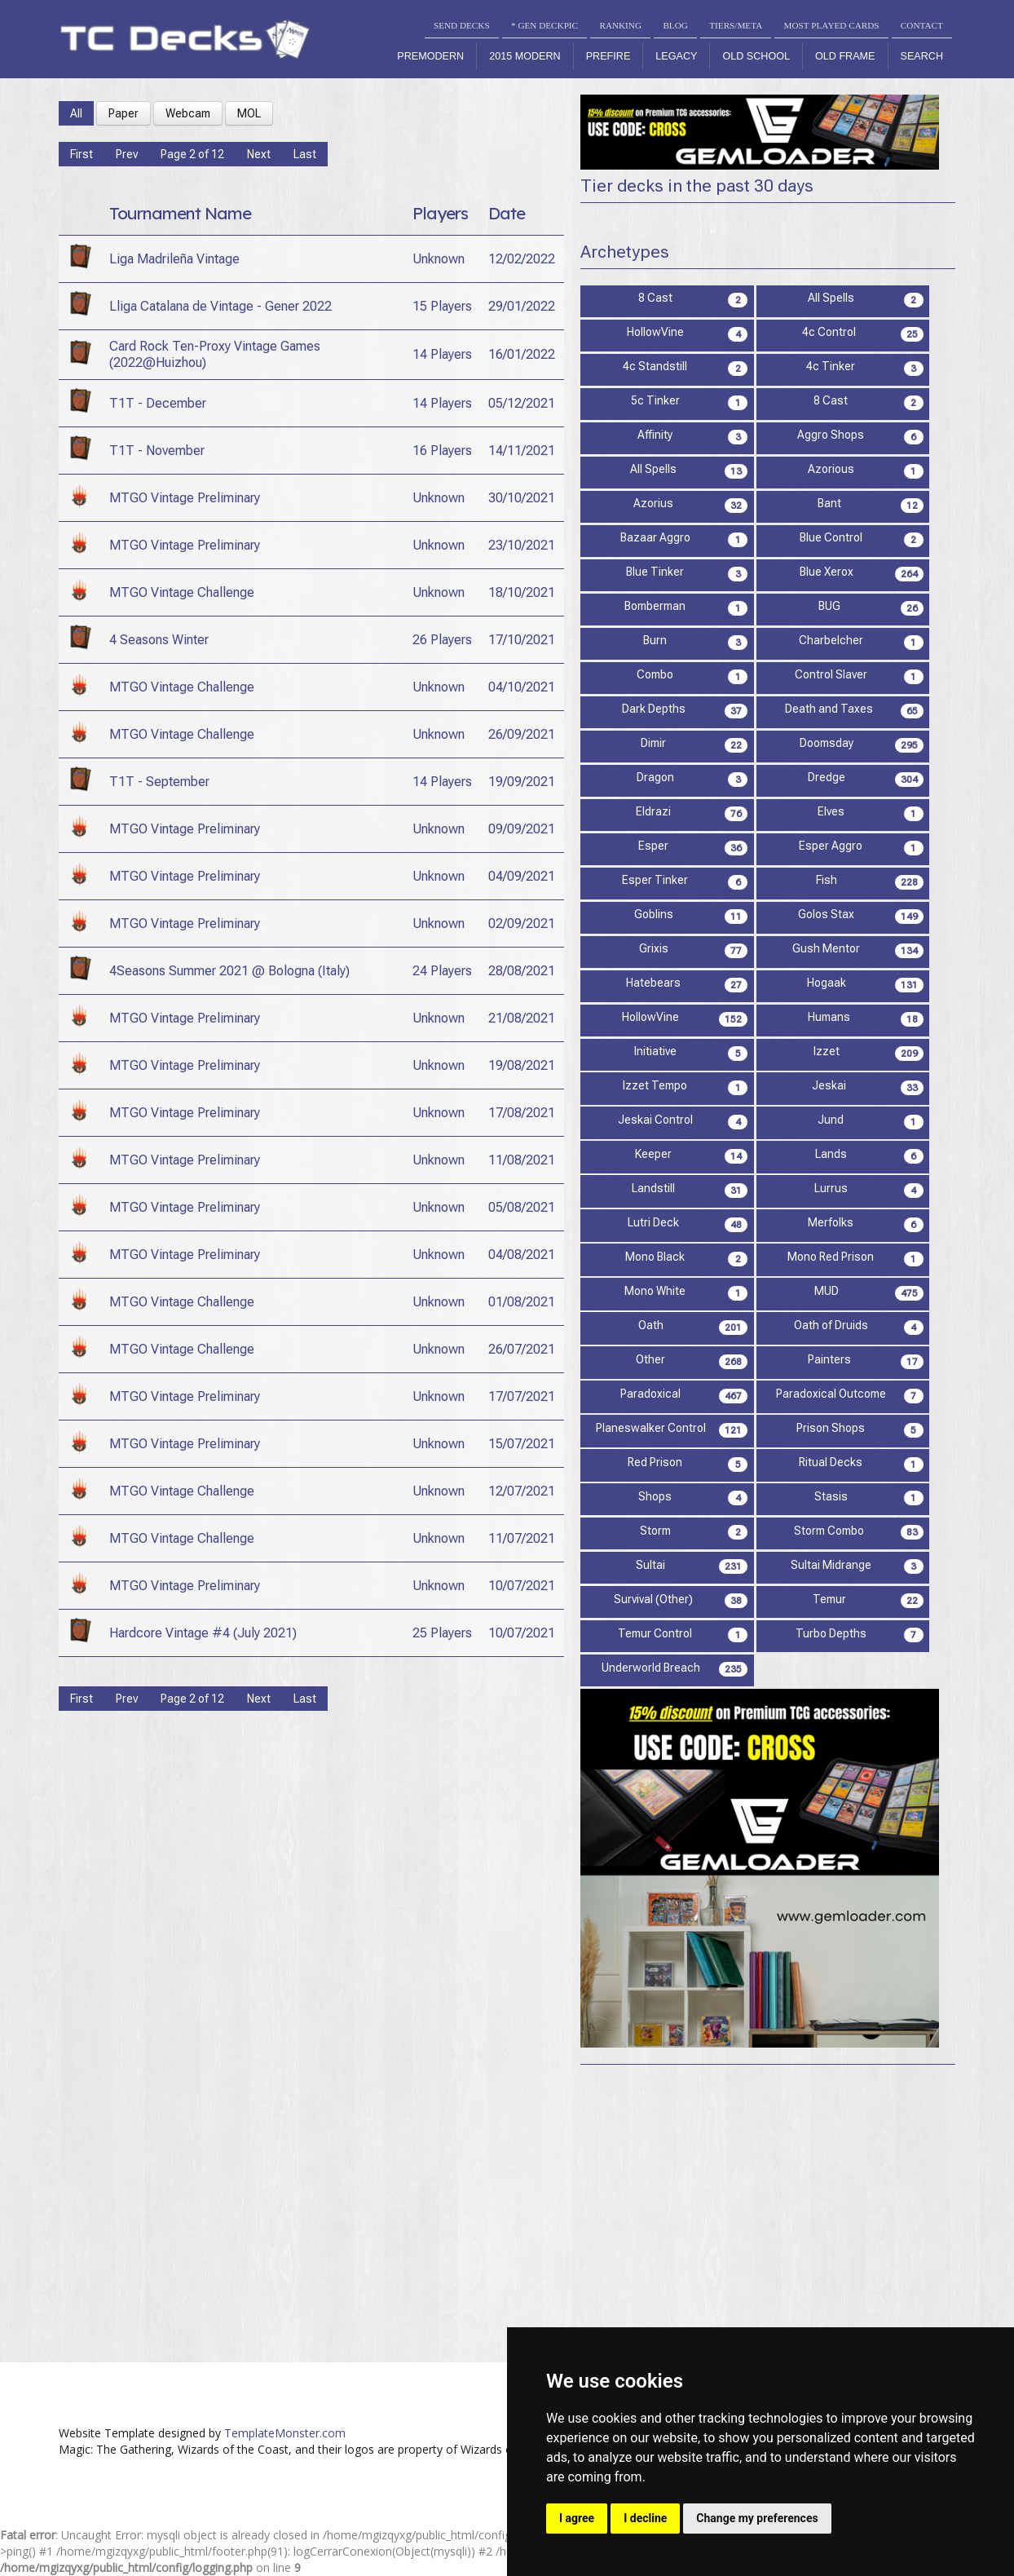 This screenshot has height=2576, width=1014. Describe the element at coordinates (686, 1258) in the screenshot. I see `Mono Black` at that location.